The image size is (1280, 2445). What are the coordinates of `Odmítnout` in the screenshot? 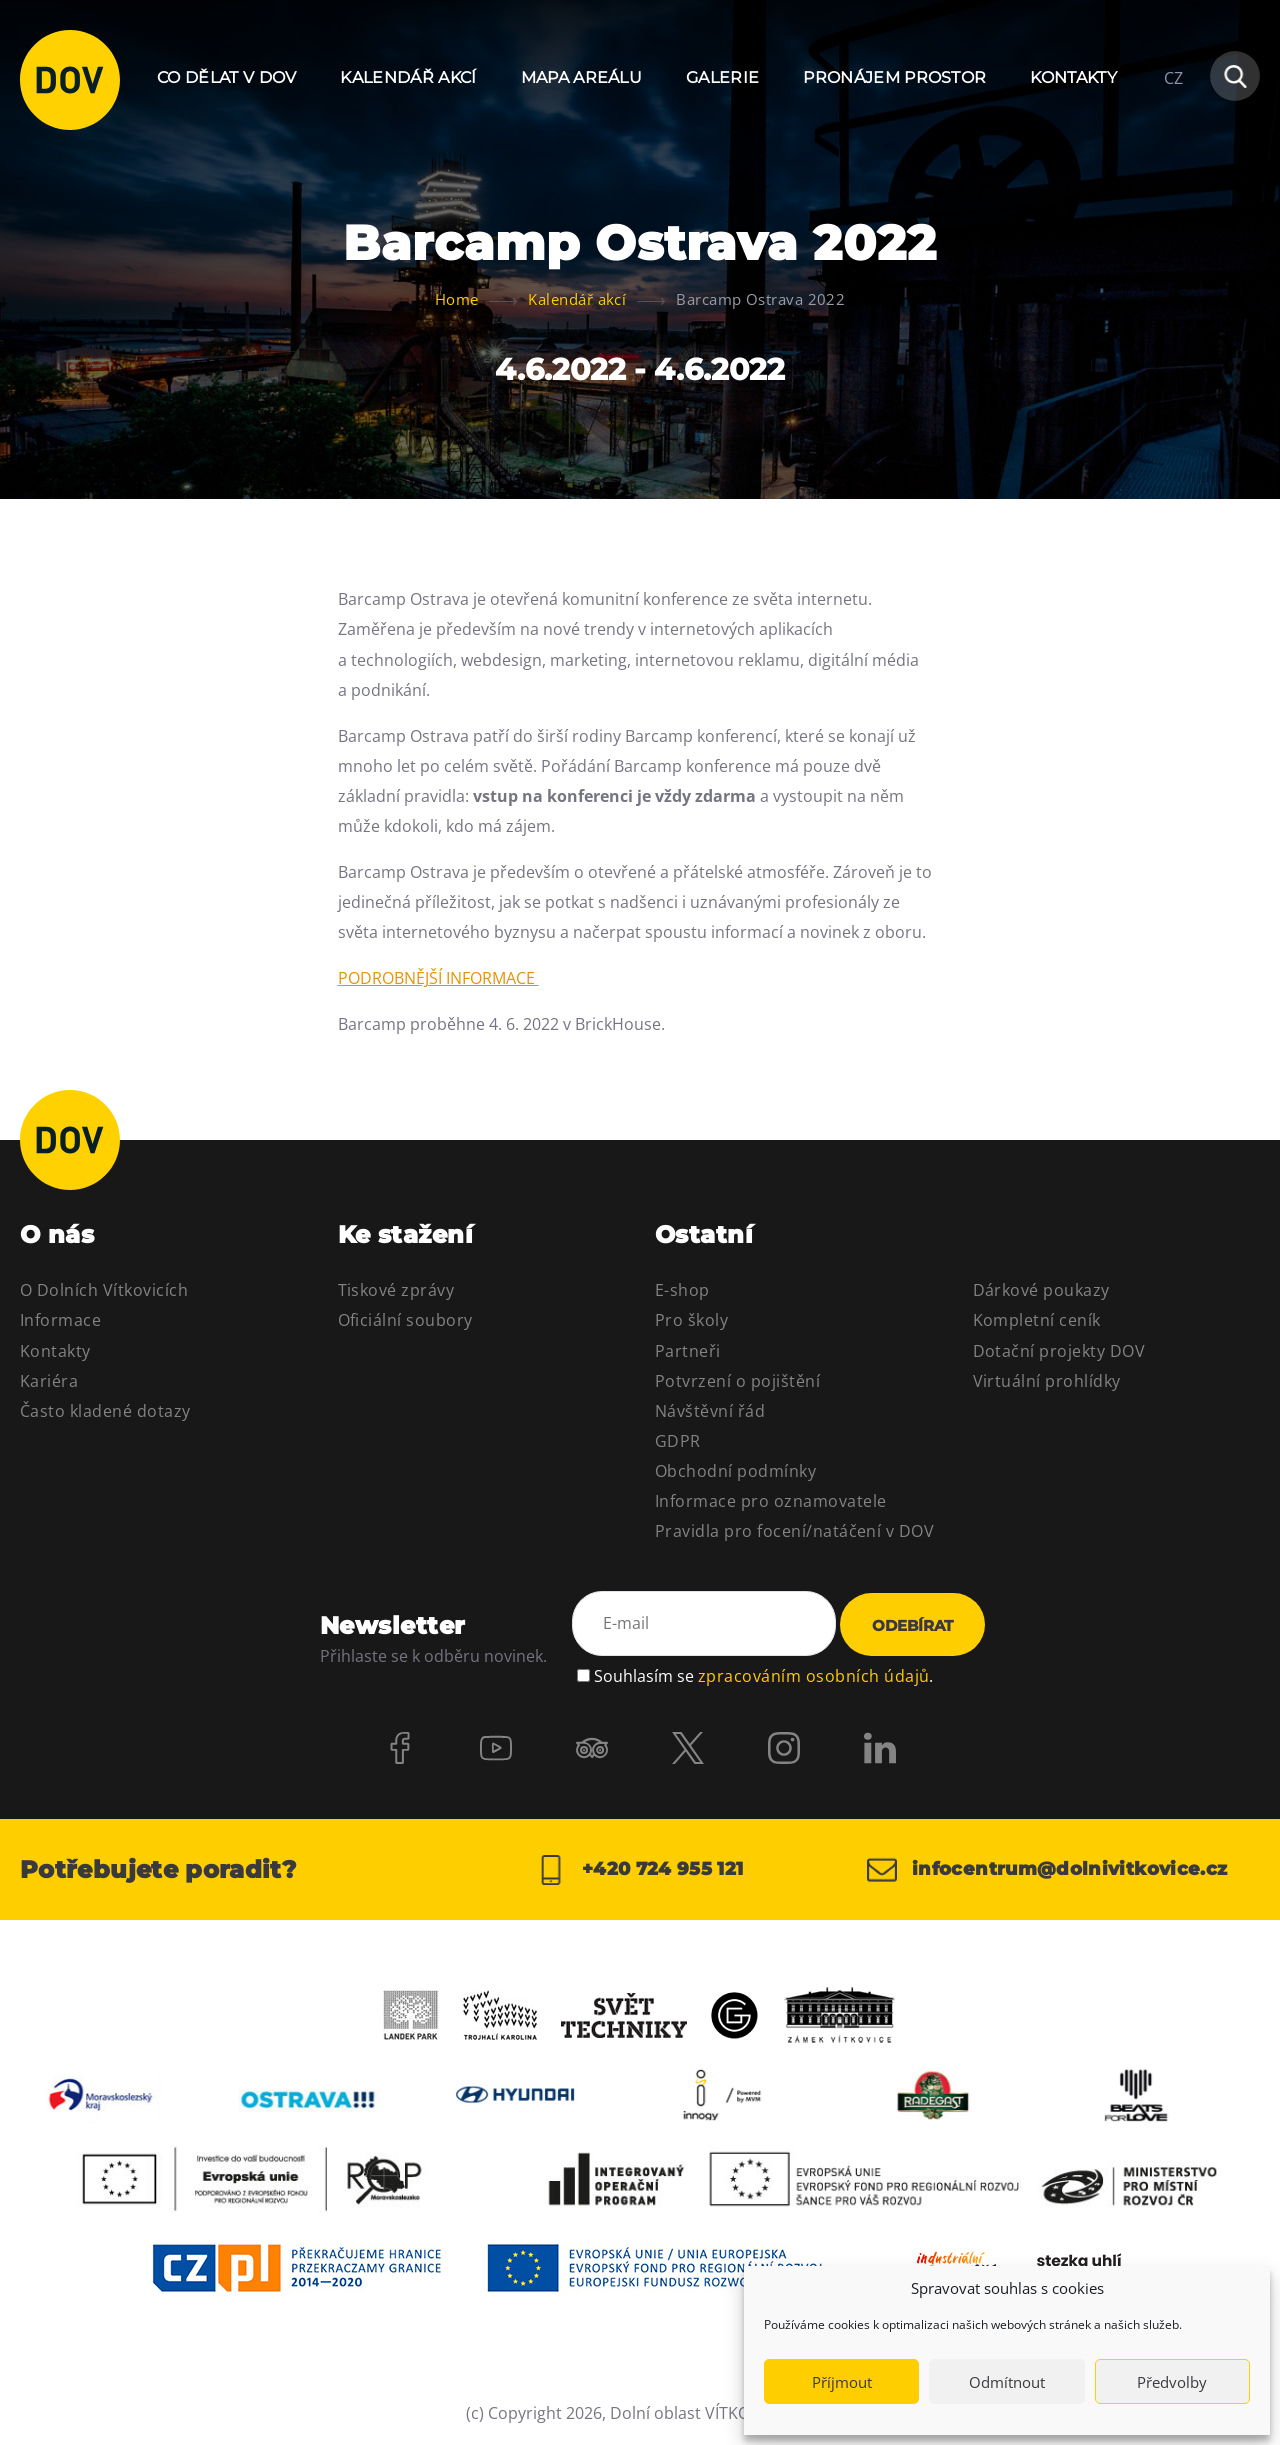 It's located at (1007, 2382).